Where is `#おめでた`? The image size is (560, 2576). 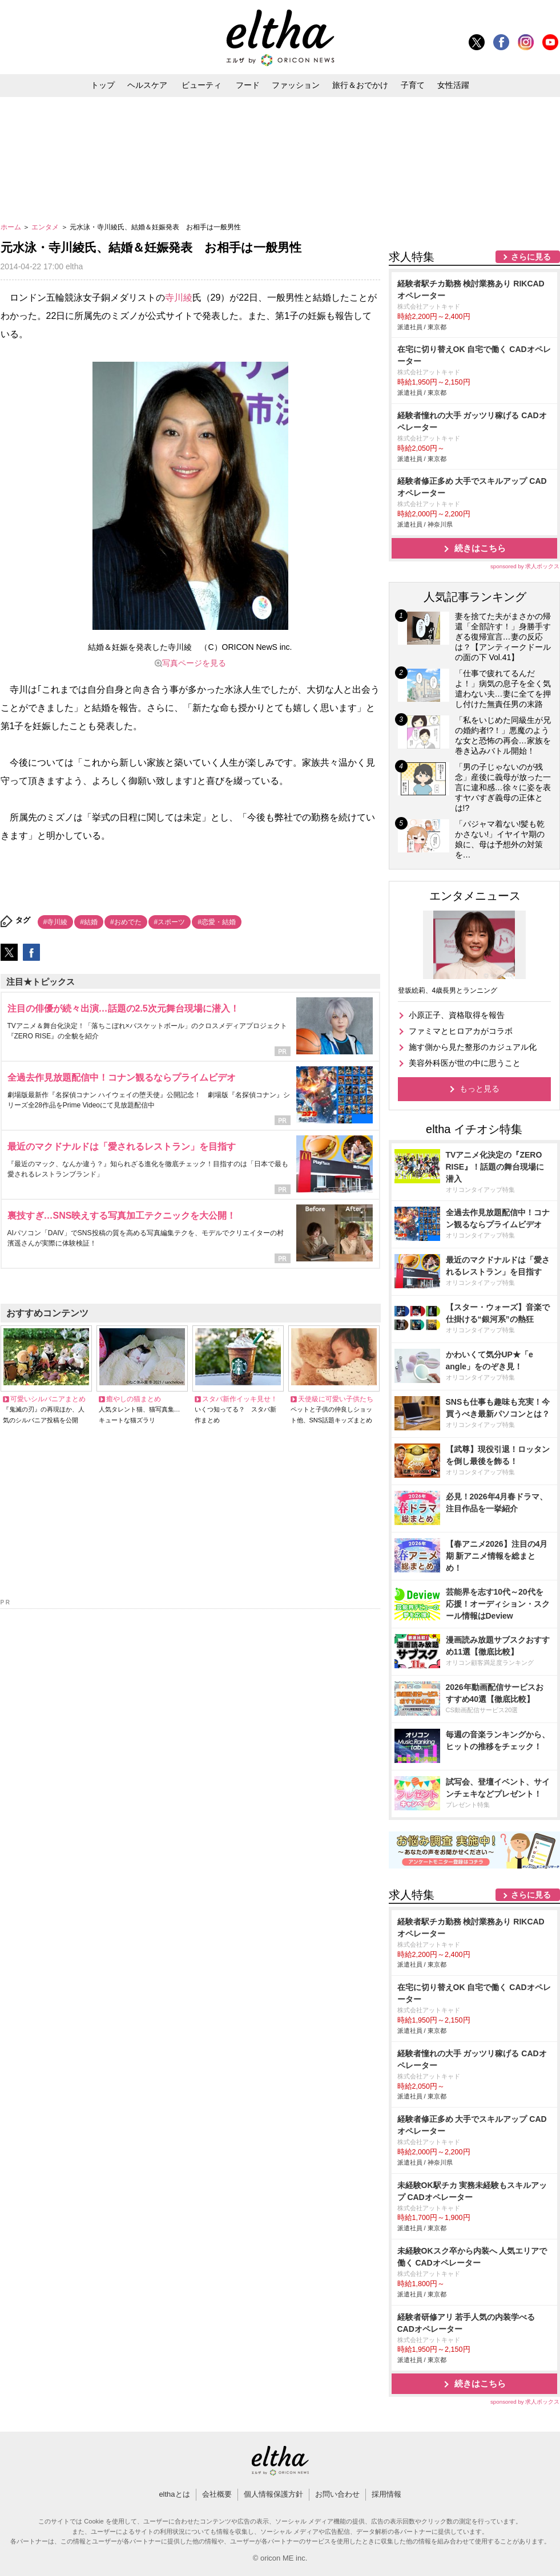
#おめでた is located at coordinates (126, 922).